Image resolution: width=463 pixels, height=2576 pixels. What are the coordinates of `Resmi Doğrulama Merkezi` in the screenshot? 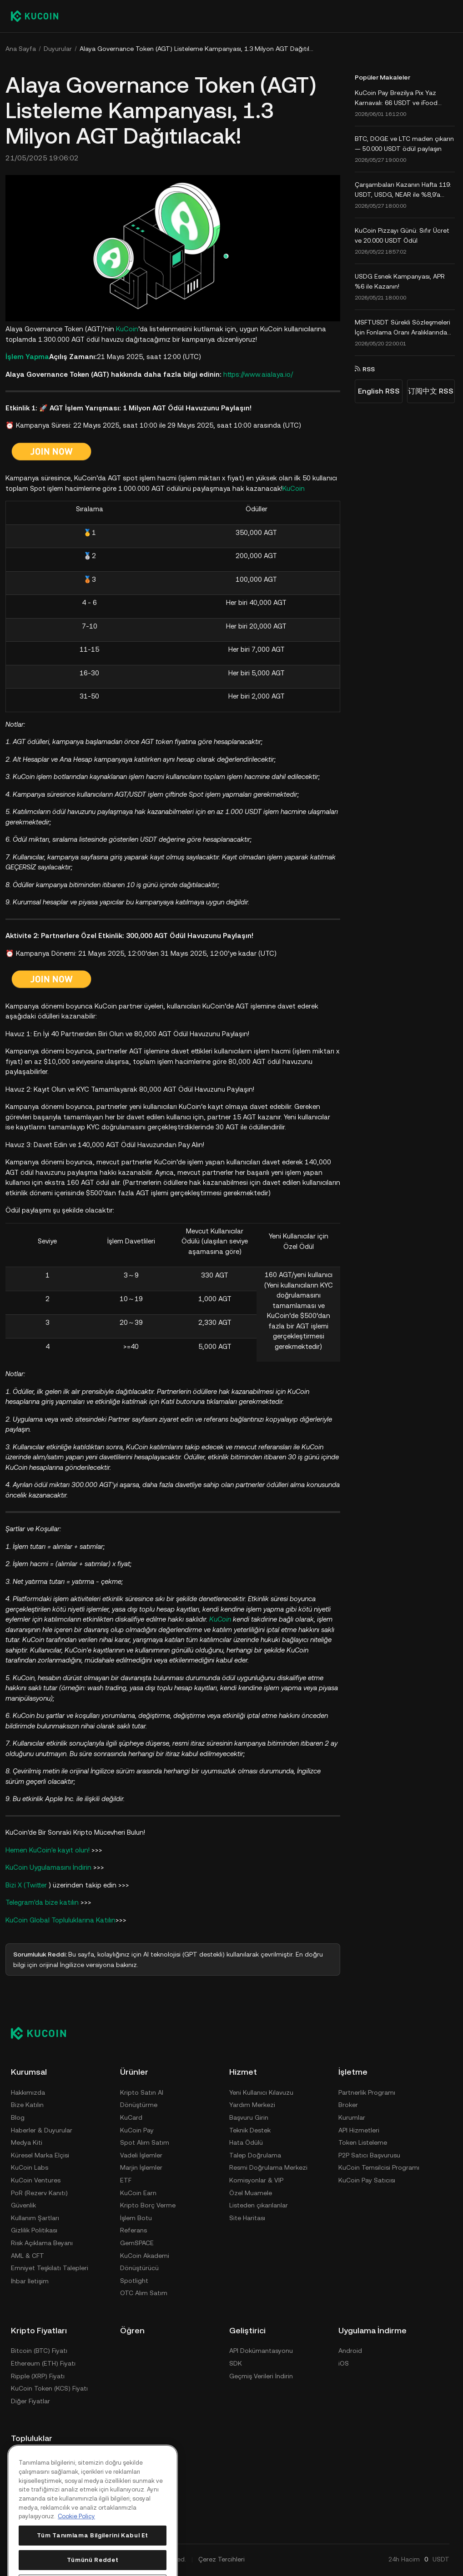 It's located at (268, 2167).